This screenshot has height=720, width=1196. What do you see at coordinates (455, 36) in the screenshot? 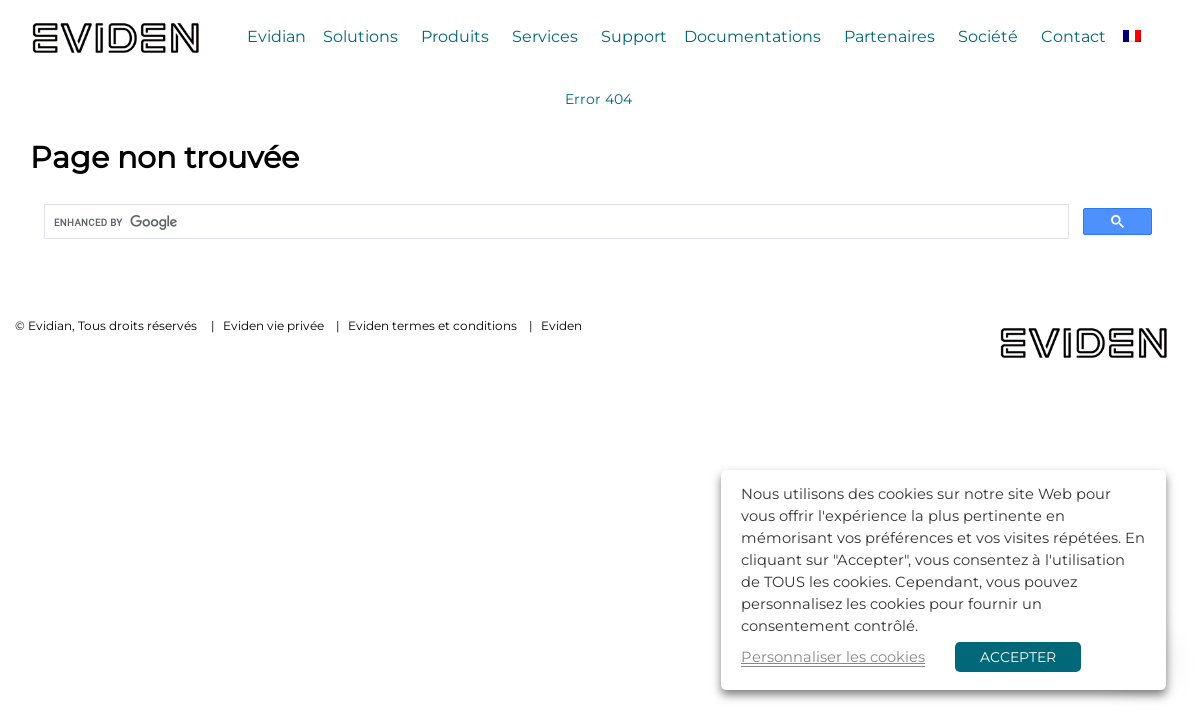
I see `Produits` at bounding box center [455, 36].